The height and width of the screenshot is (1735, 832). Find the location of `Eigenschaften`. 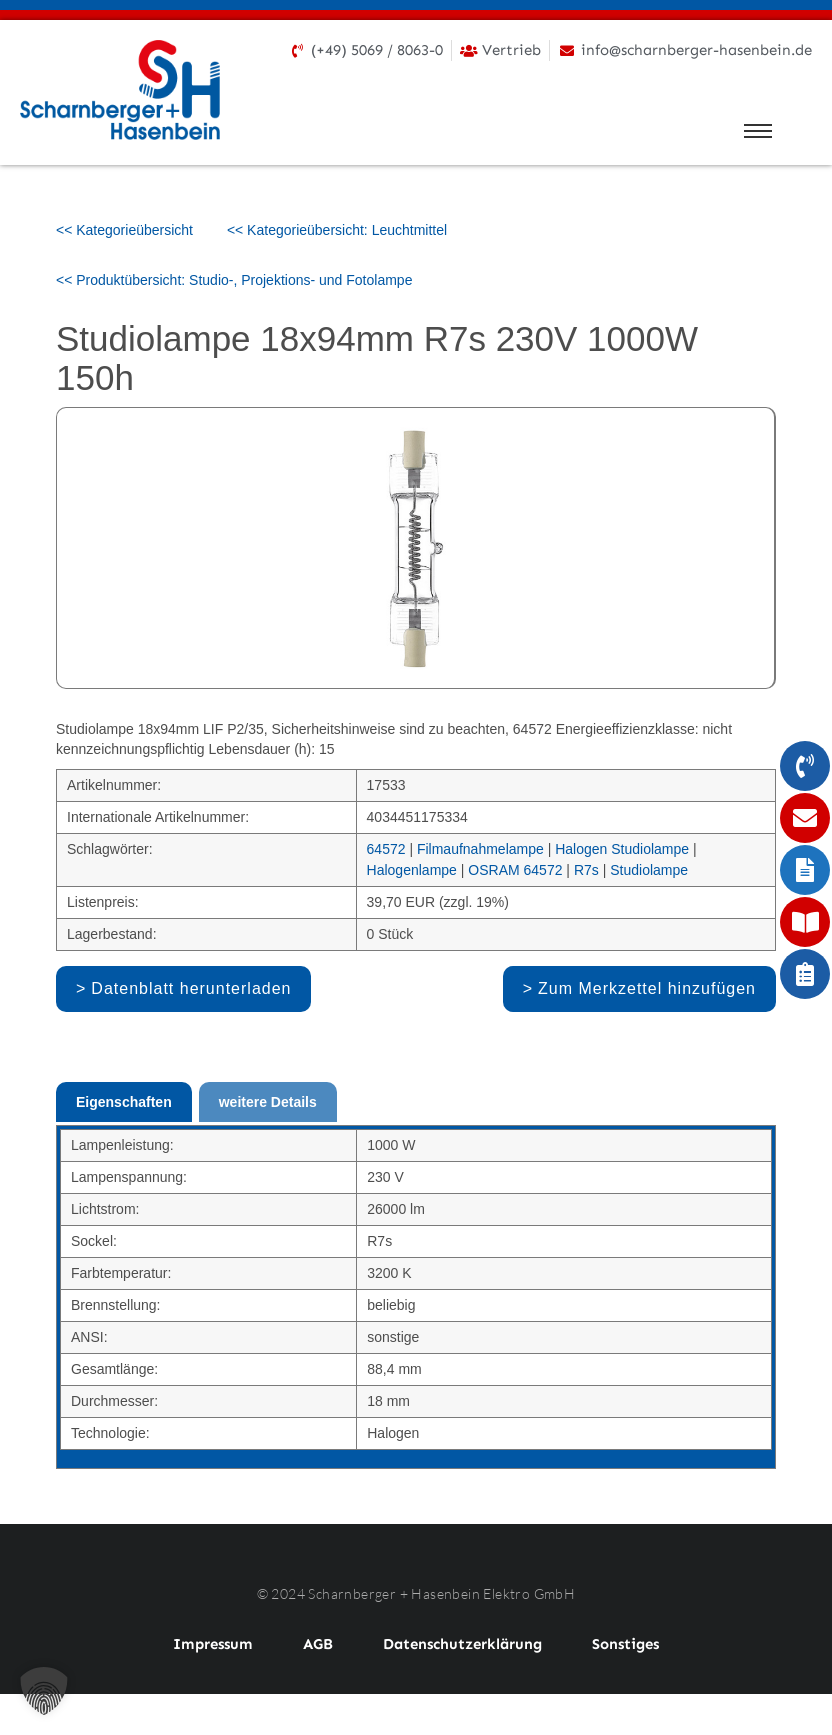

Eigenschaften is located at coordinates (124, 1102).